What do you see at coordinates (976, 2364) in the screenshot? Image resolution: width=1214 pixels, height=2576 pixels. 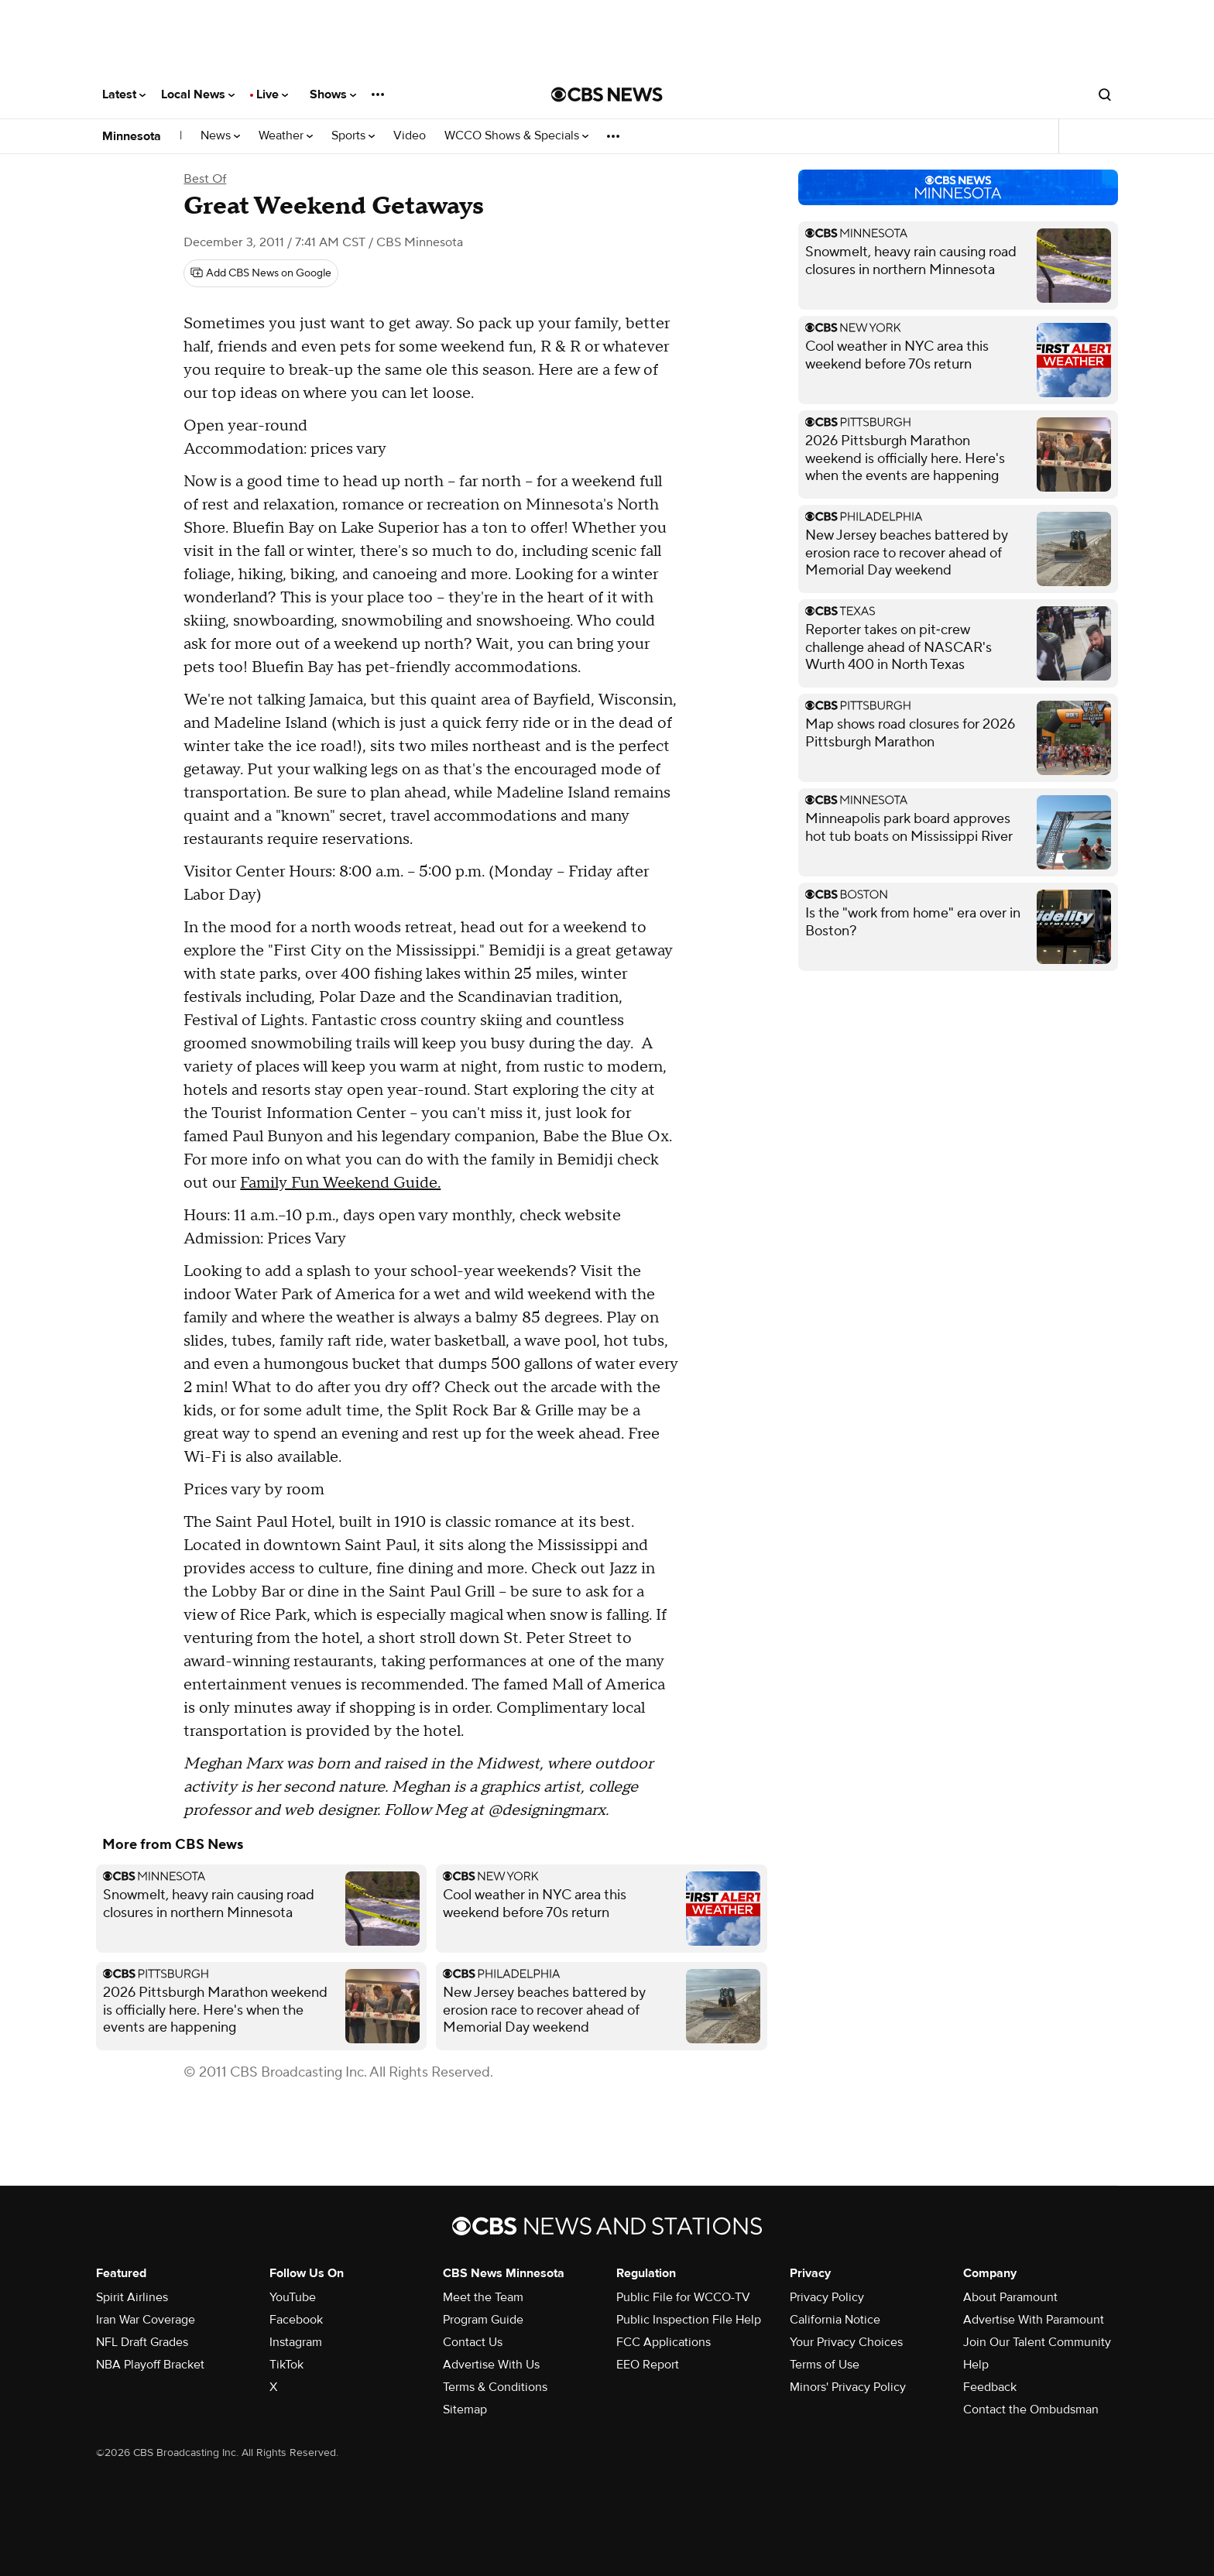 I see `Help` at bounding box center [976, 2364].